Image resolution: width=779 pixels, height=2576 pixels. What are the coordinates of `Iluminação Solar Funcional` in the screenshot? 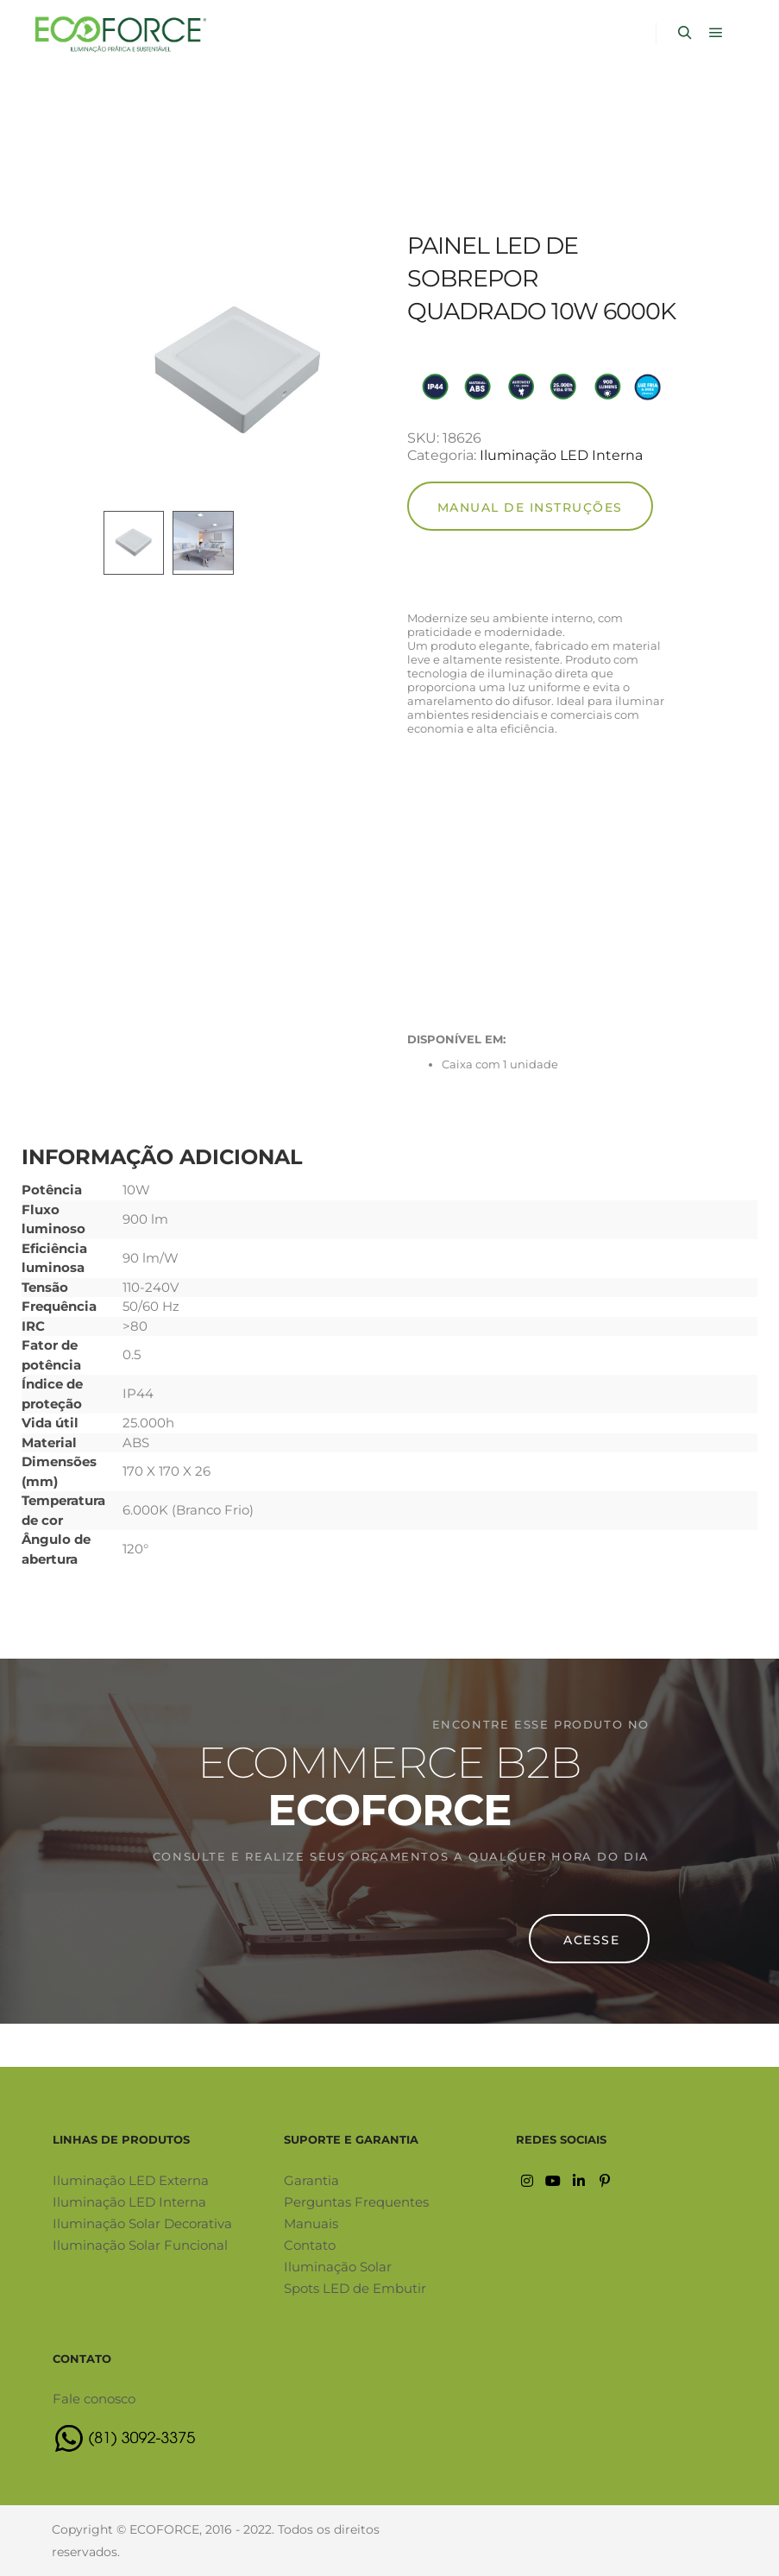 It's located at (140, 2245).